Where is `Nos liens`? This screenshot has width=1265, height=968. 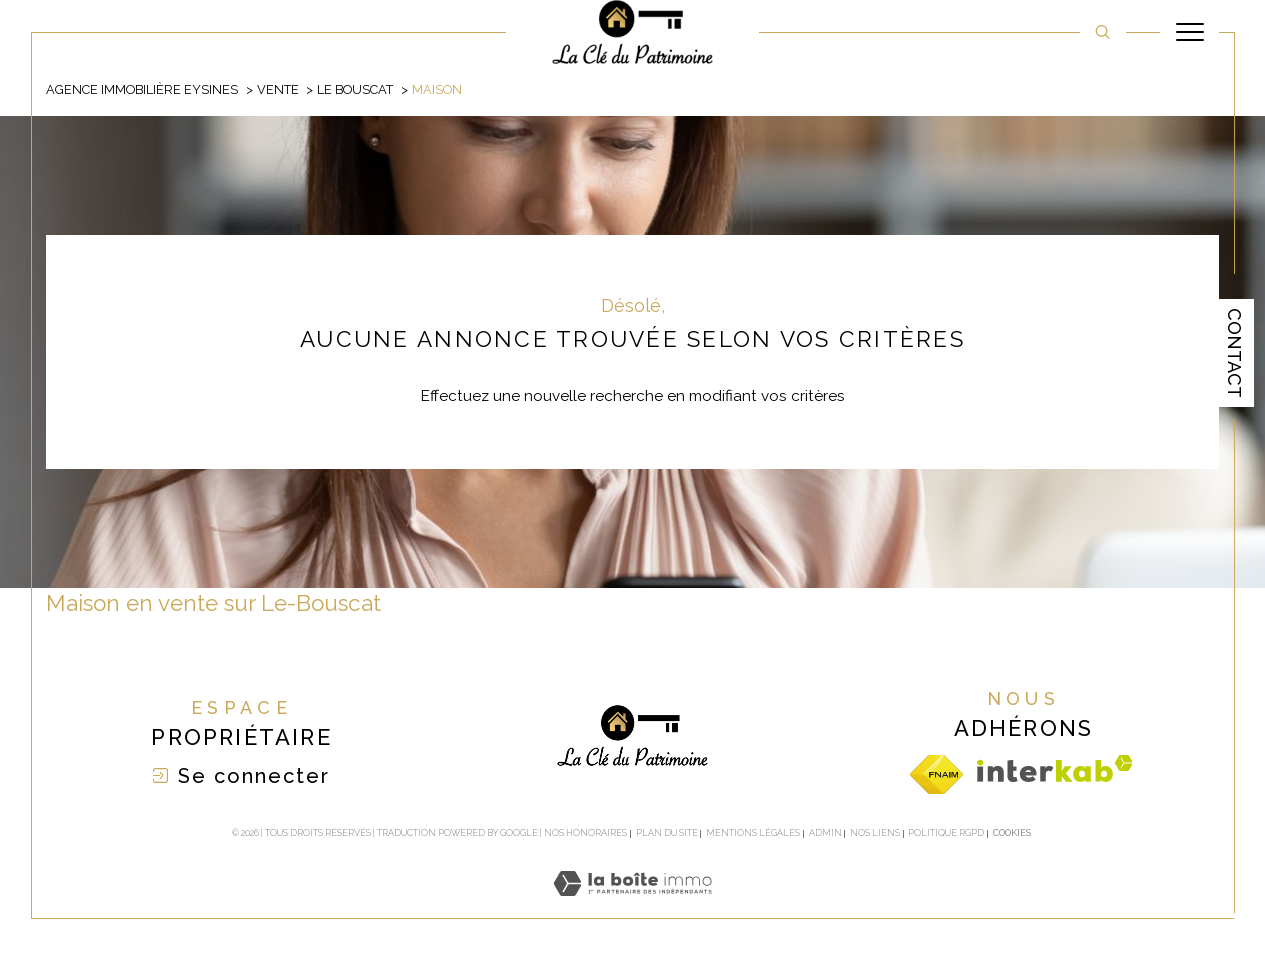
Nos liens is located at coordinates (875, 833).